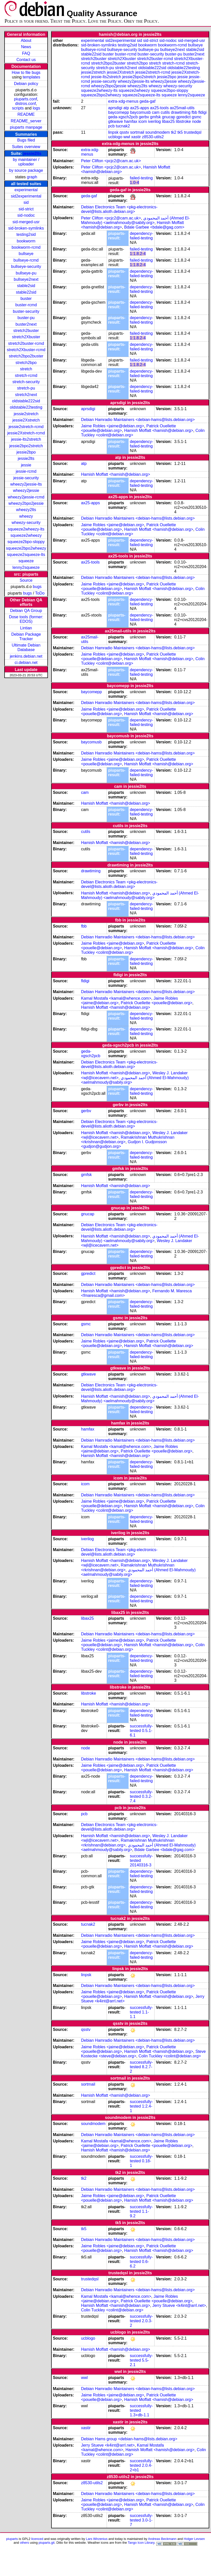 The width and height of the screenshot is (211, 2576). What do you see at coordinates (140, 1865) in the screenshot?
I see `20140316-3` at bounding box center [140, 1865].